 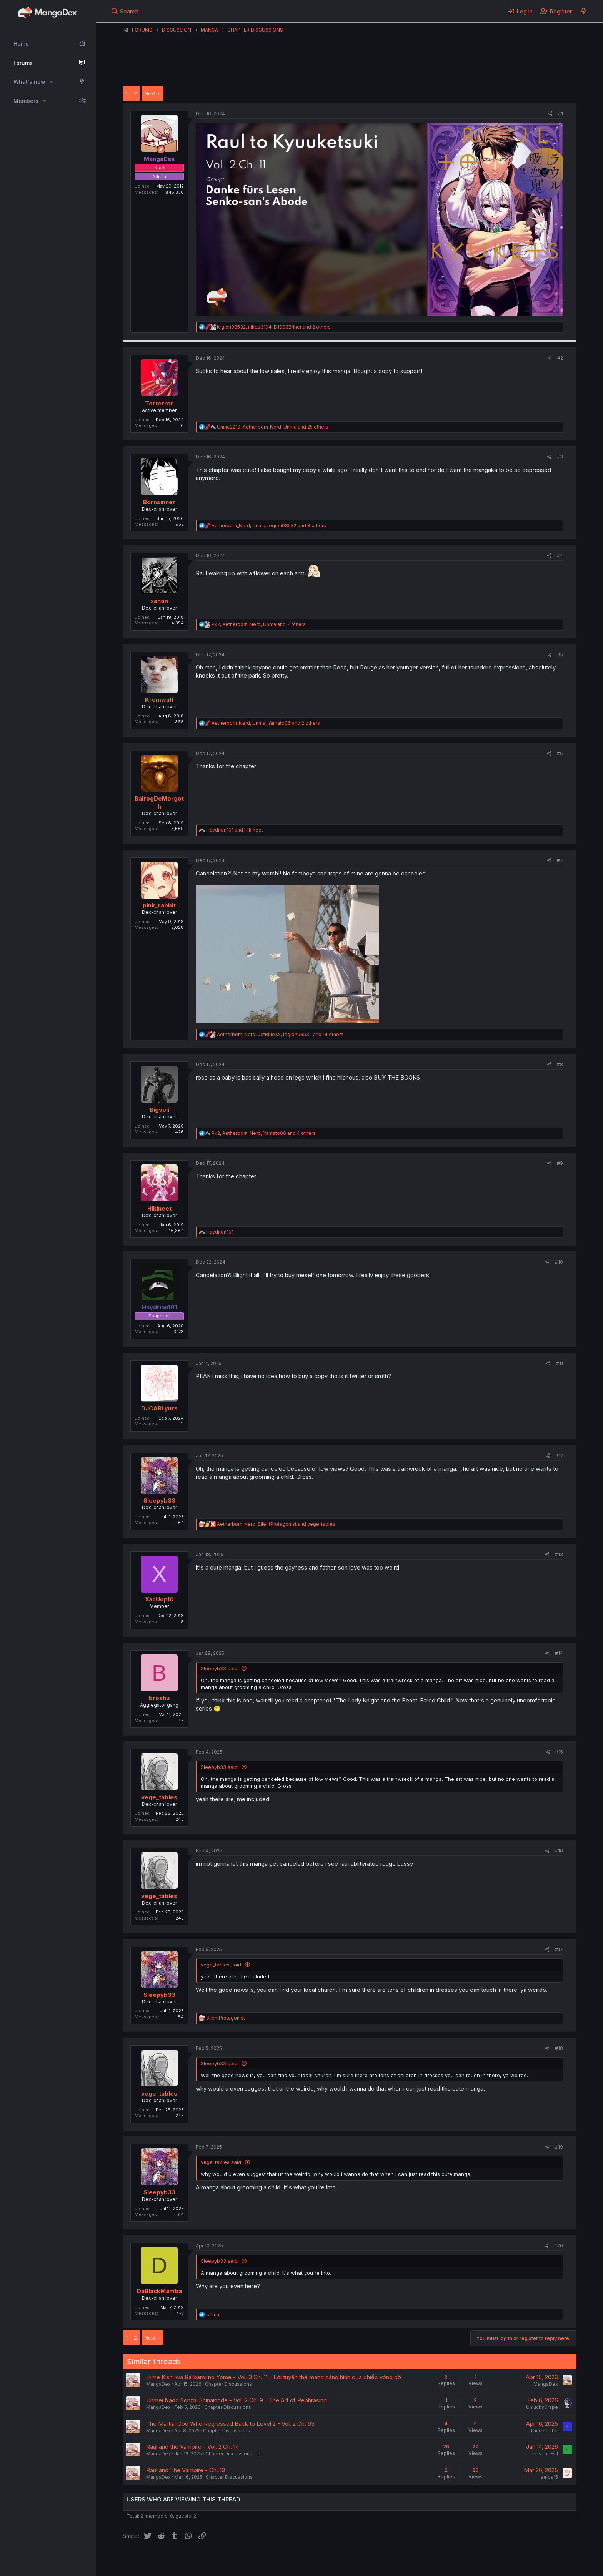 What do you see at coordinates (559, 1949) in the screenshot?
I see `#17` at bounding box center [559, 1949].